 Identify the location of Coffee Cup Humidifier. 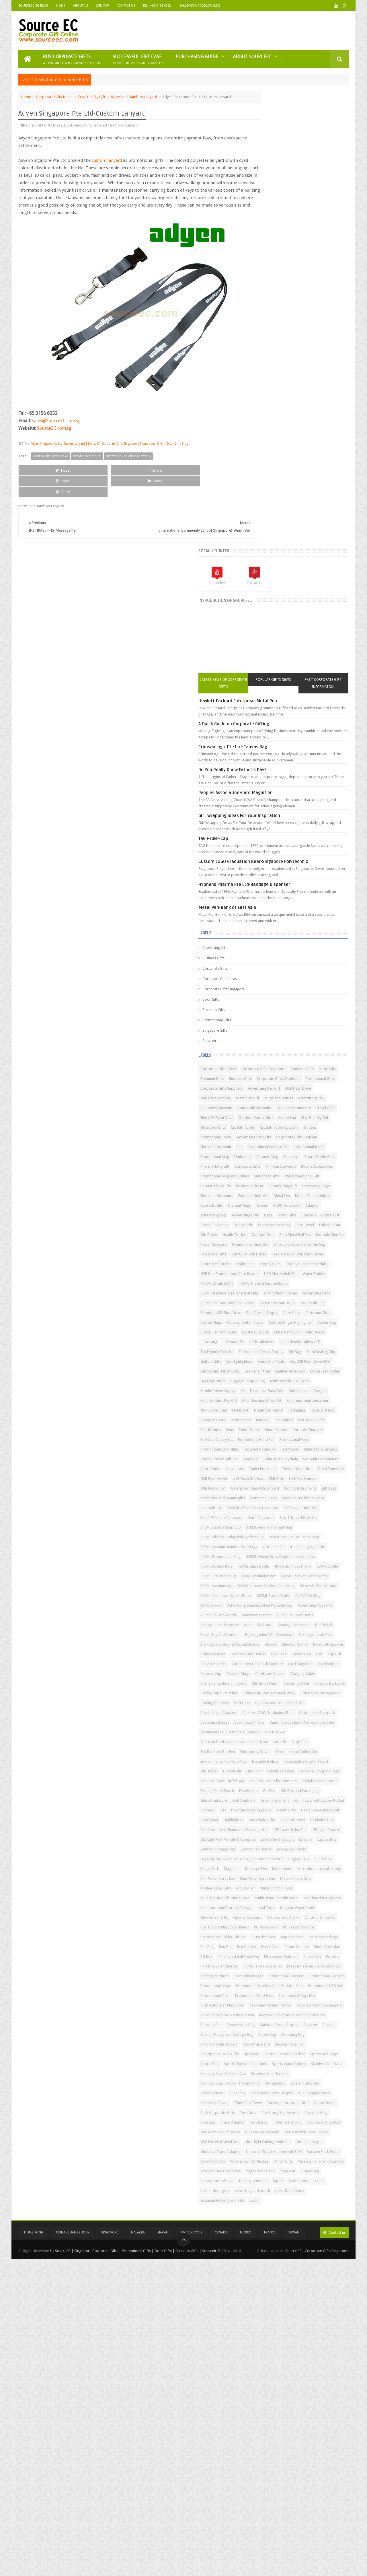
(269, 1681).